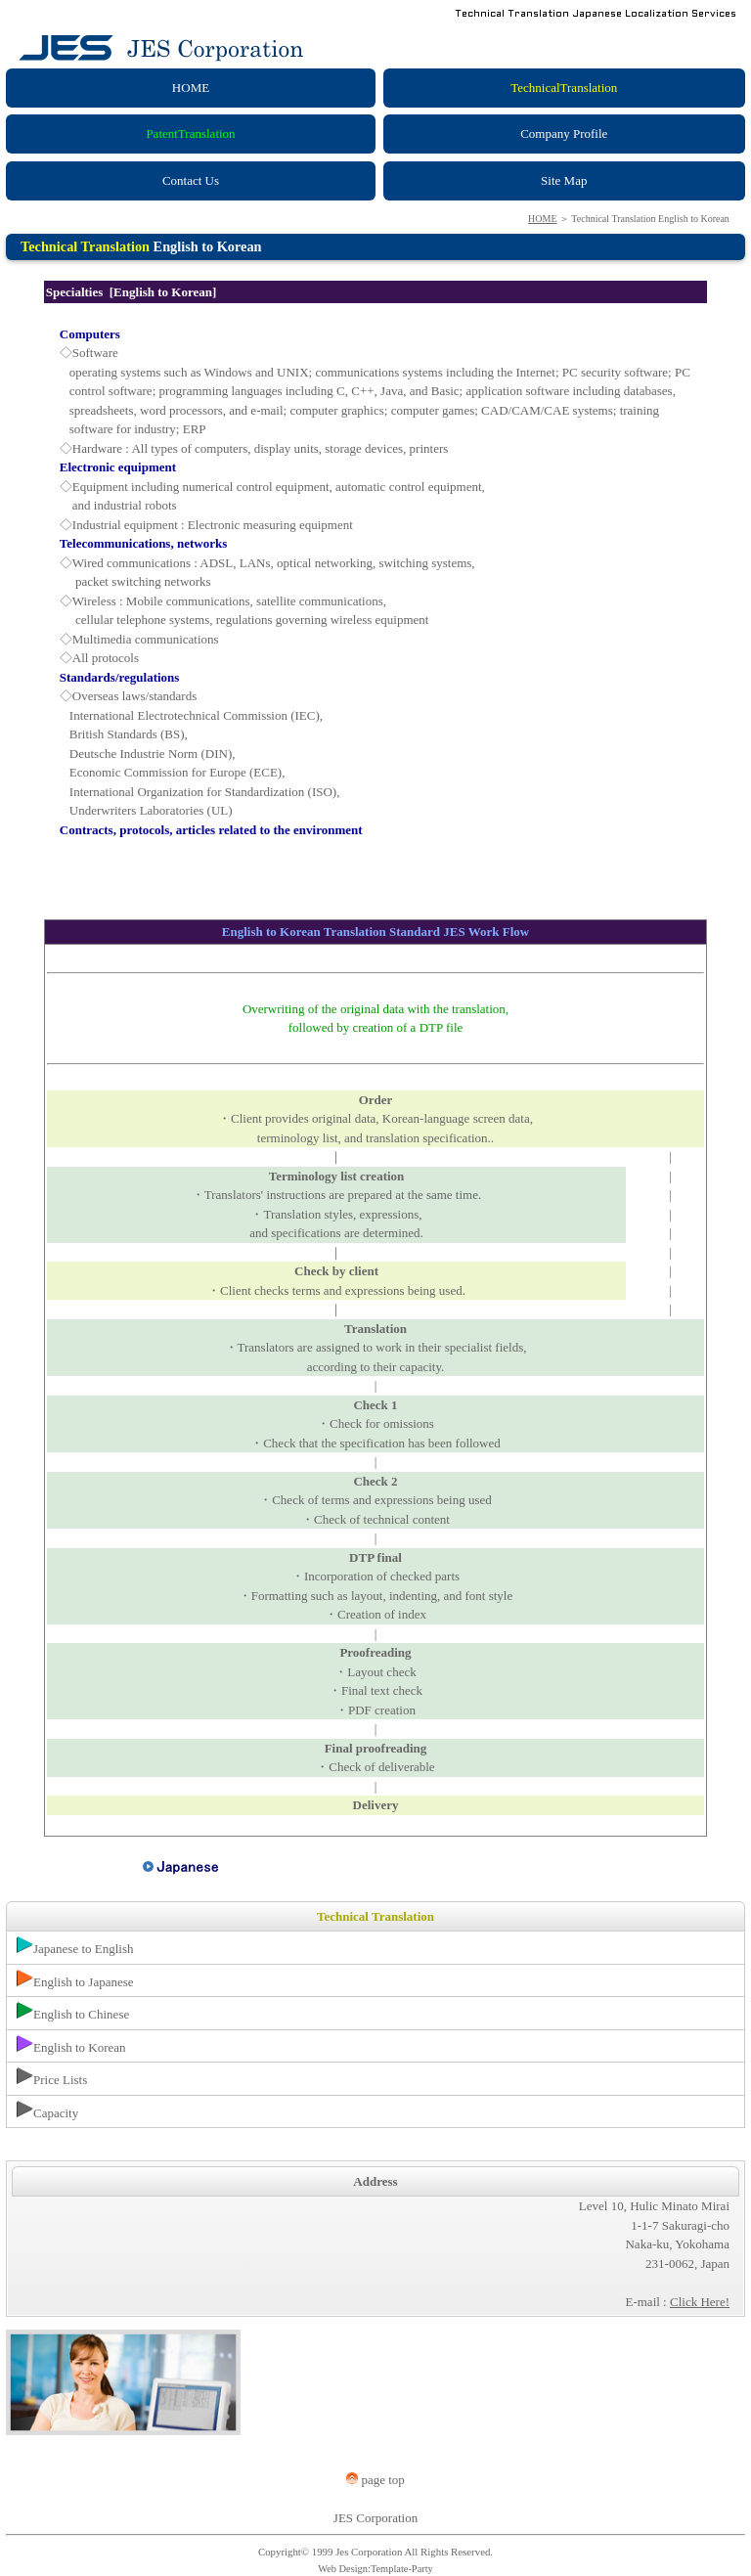 The height and width of the screenshot is (2576, 751). I want to click on Jes Corporation, so click(368, 2551).